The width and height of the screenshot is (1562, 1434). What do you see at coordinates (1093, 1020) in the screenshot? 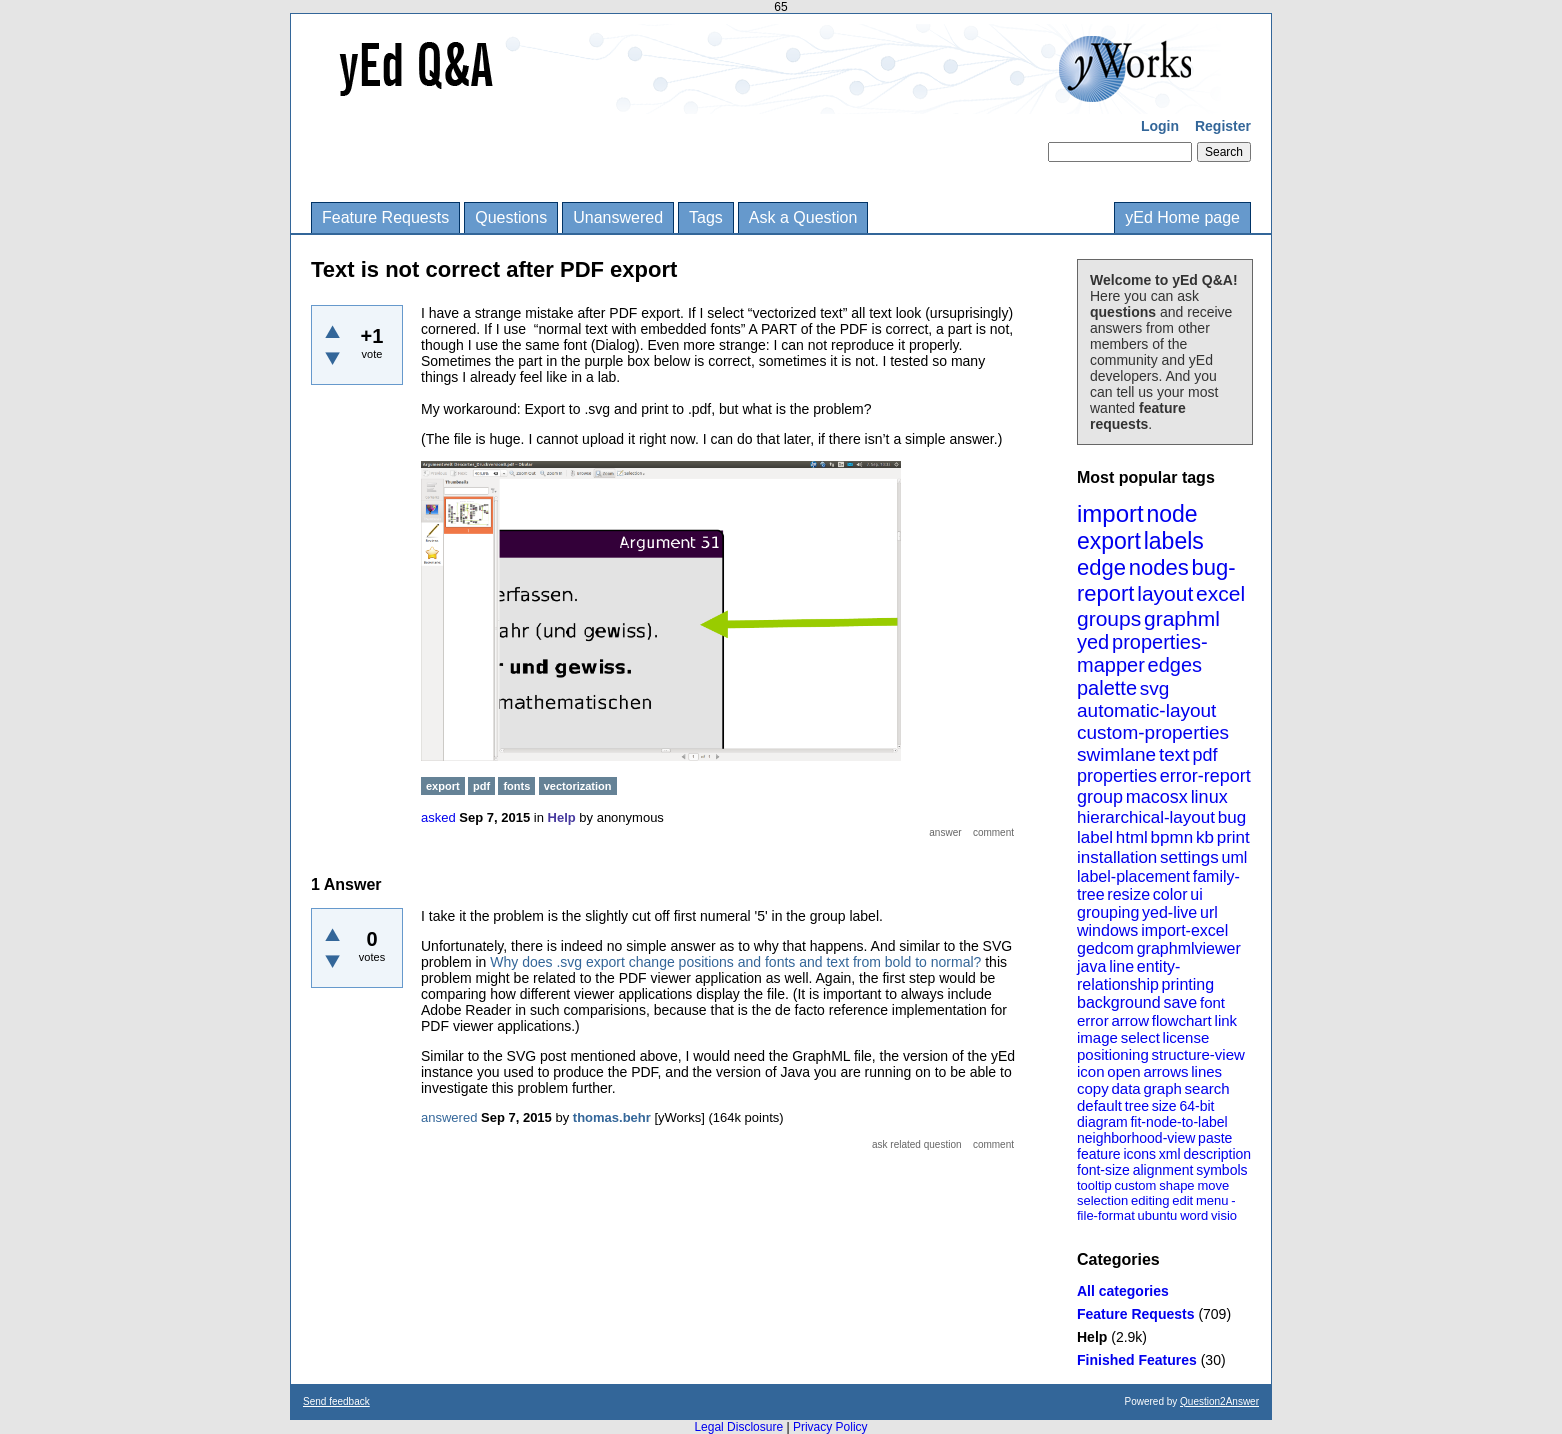
I see `error` at bounding box center [1093, 1020].